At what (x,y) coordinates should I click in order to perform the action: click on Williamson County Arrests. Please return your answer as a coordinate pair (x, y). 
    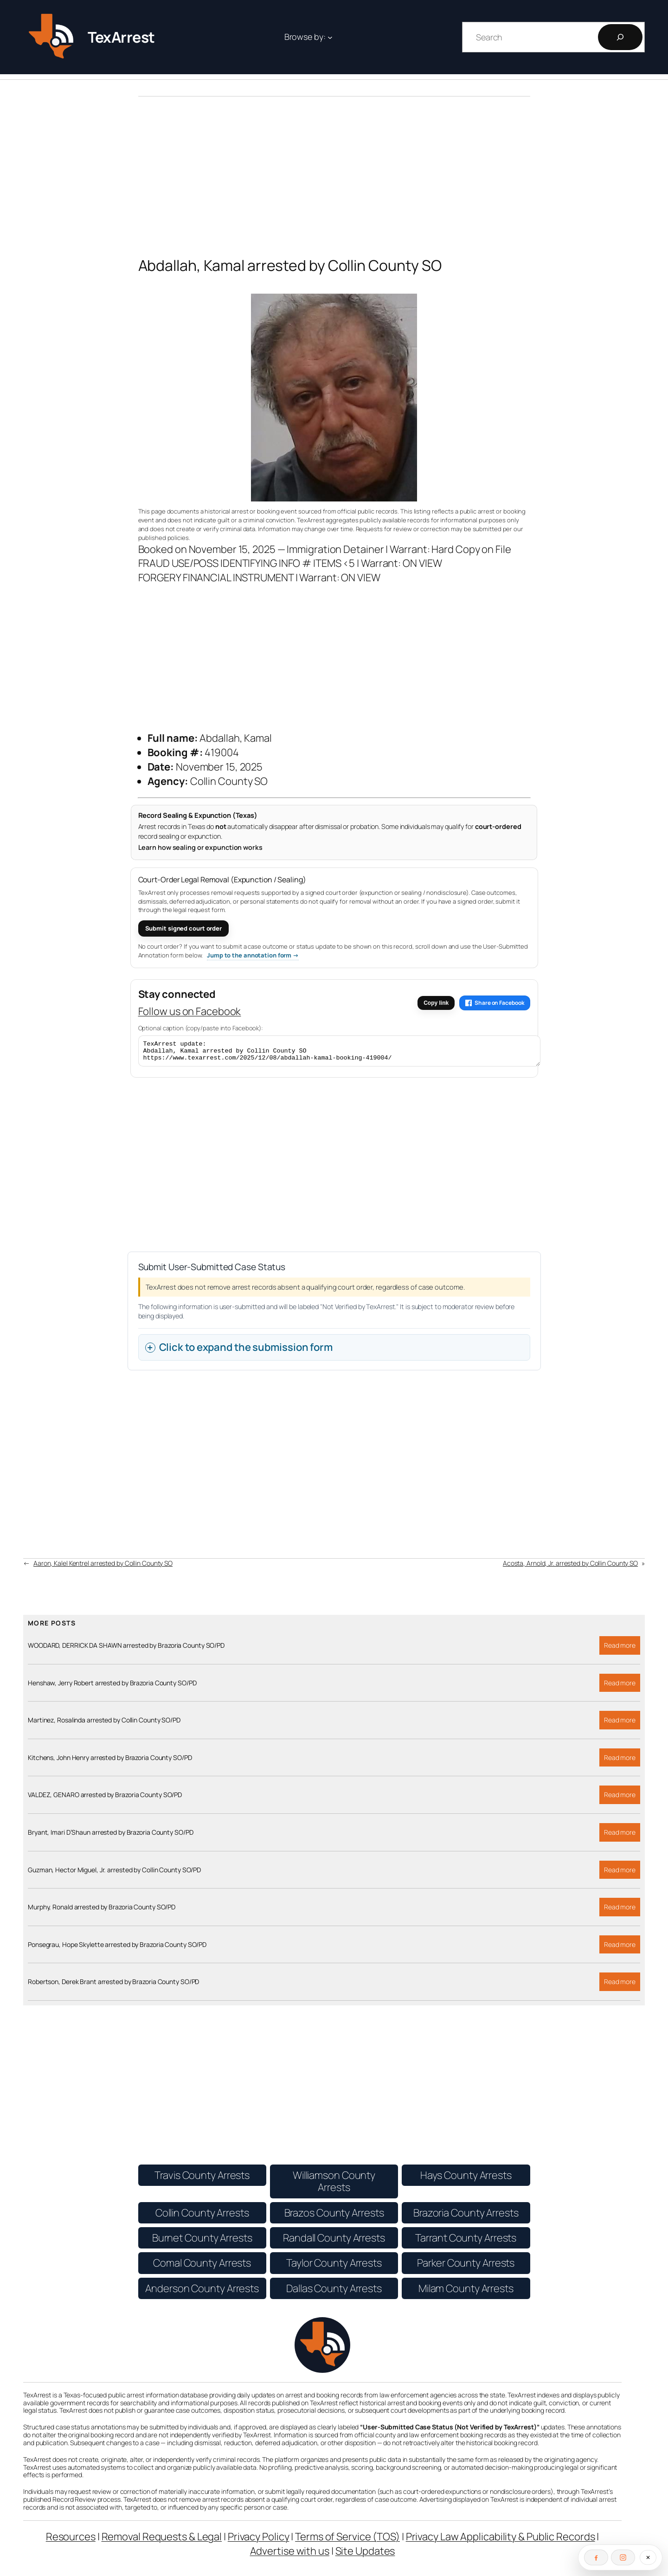
    Looking at the image, I should click on (334, 2185).